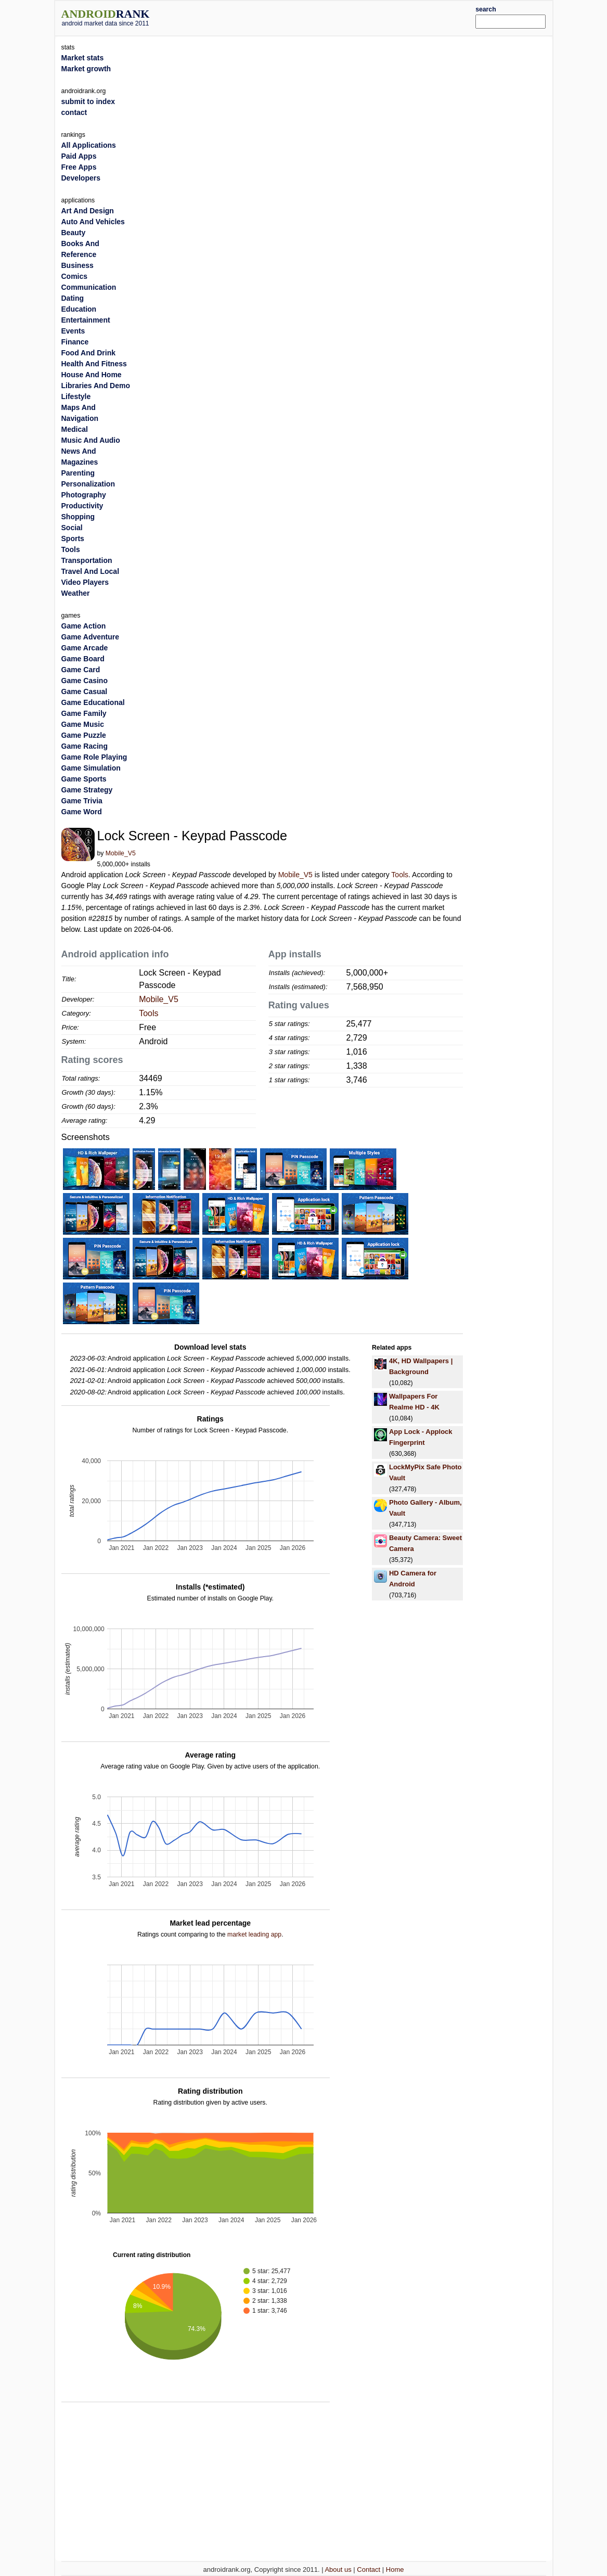  I want to click on Game Card, so click(80, 669).